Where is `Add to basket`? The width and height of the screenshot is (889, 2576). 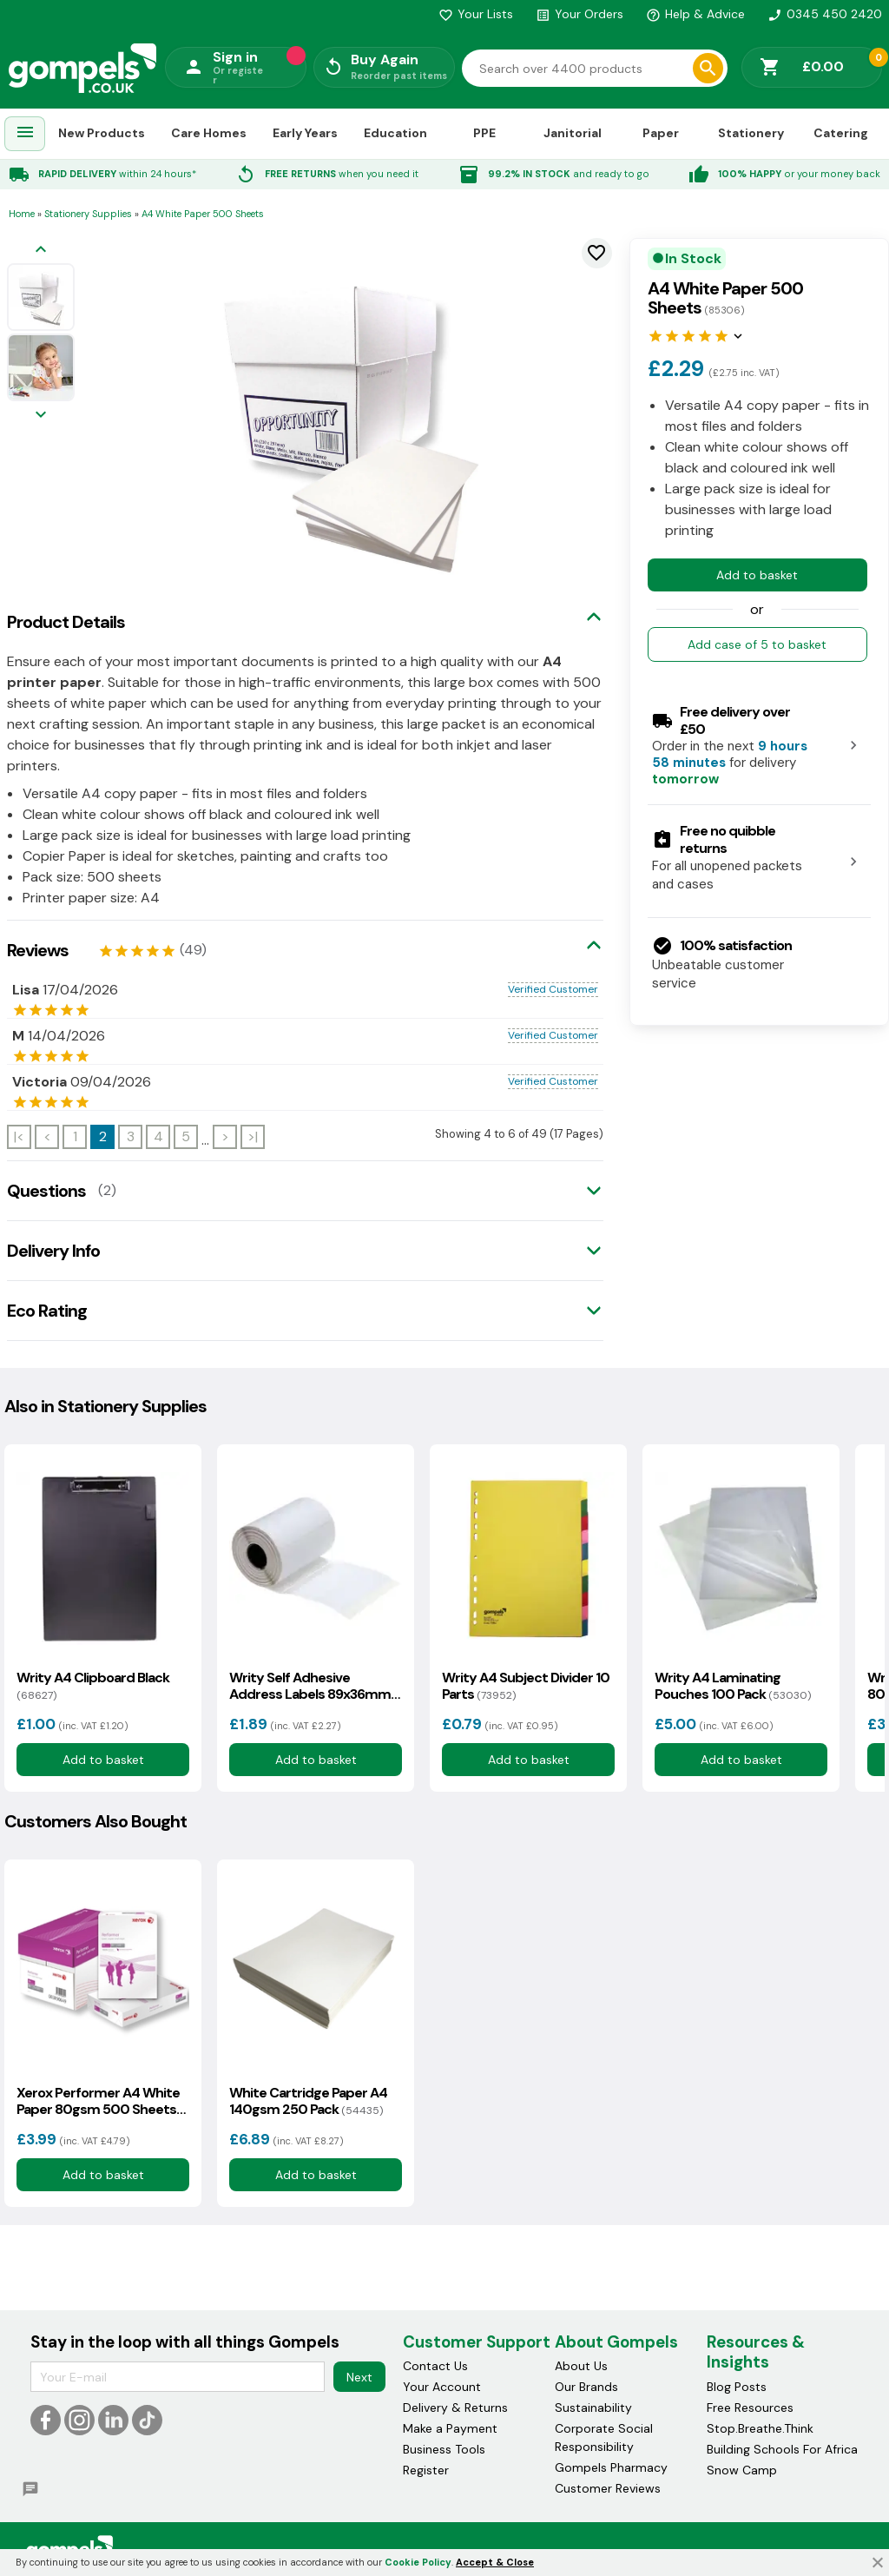 Add to basket is located at coordinates (757, 575).